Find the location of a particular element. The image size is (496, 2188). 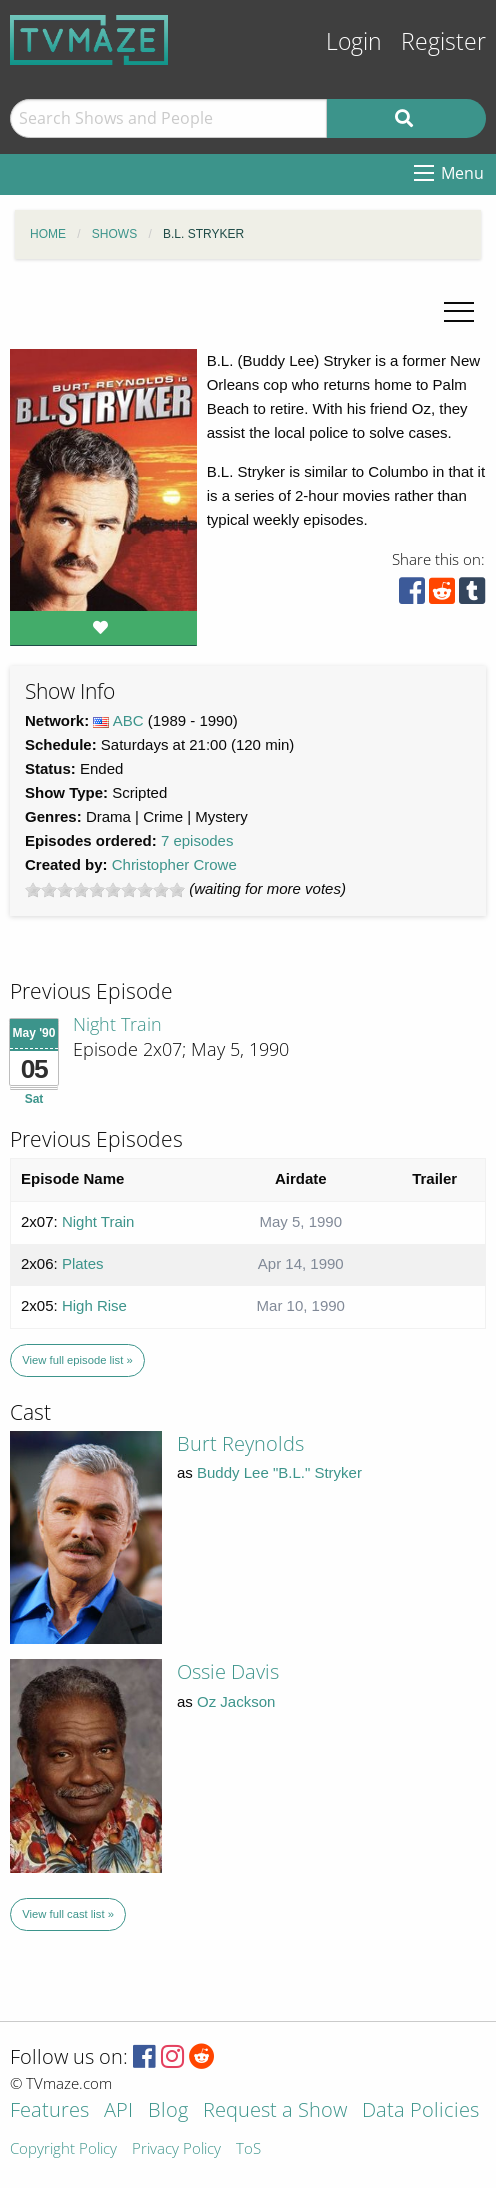

Burt Reynolds is located at coordinates (240, 1443).